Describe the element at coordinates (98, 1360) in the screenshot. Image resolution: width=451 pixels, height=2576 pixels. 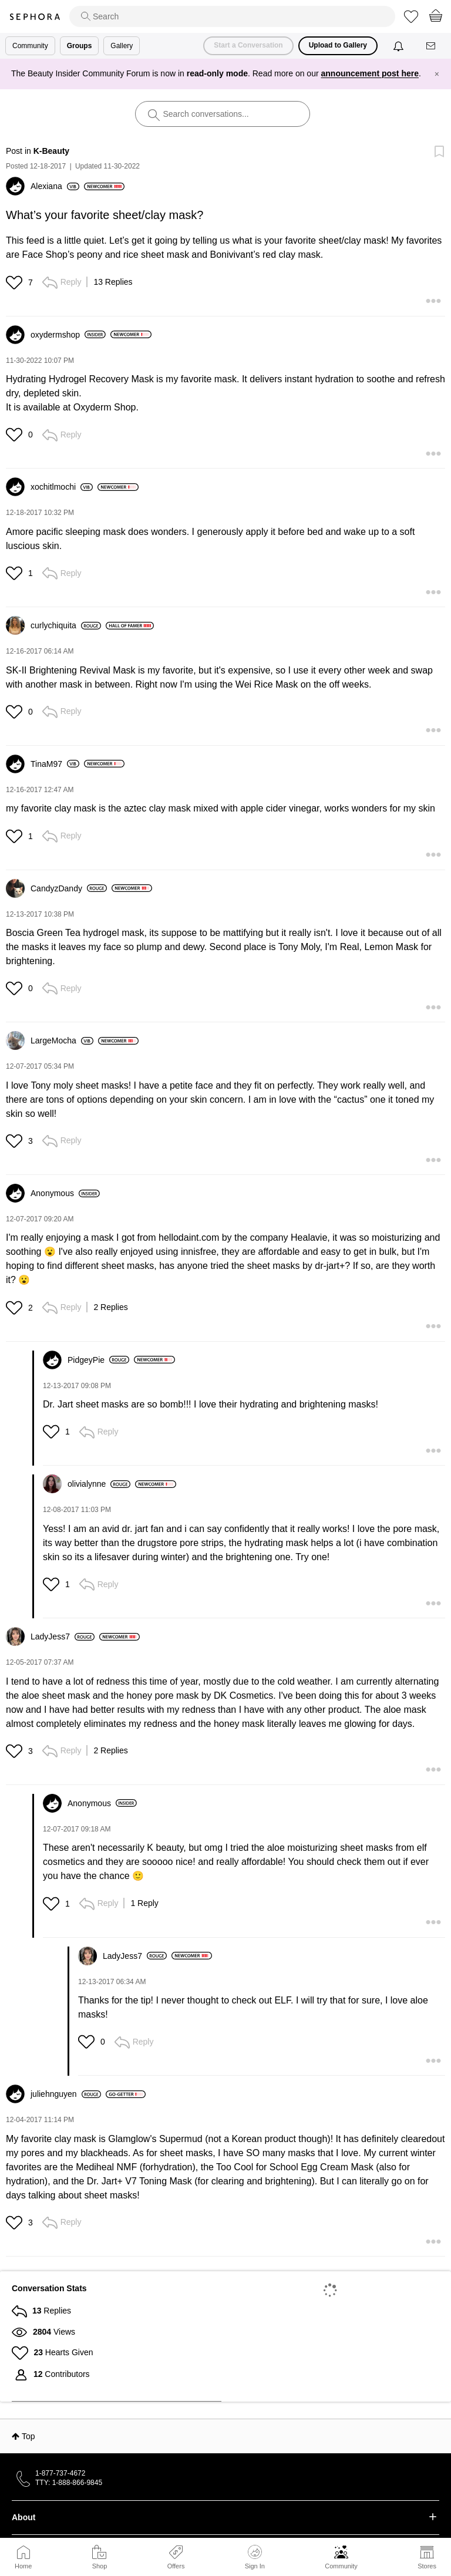
I see `[View Profile of PidgeyPie]` at that location.